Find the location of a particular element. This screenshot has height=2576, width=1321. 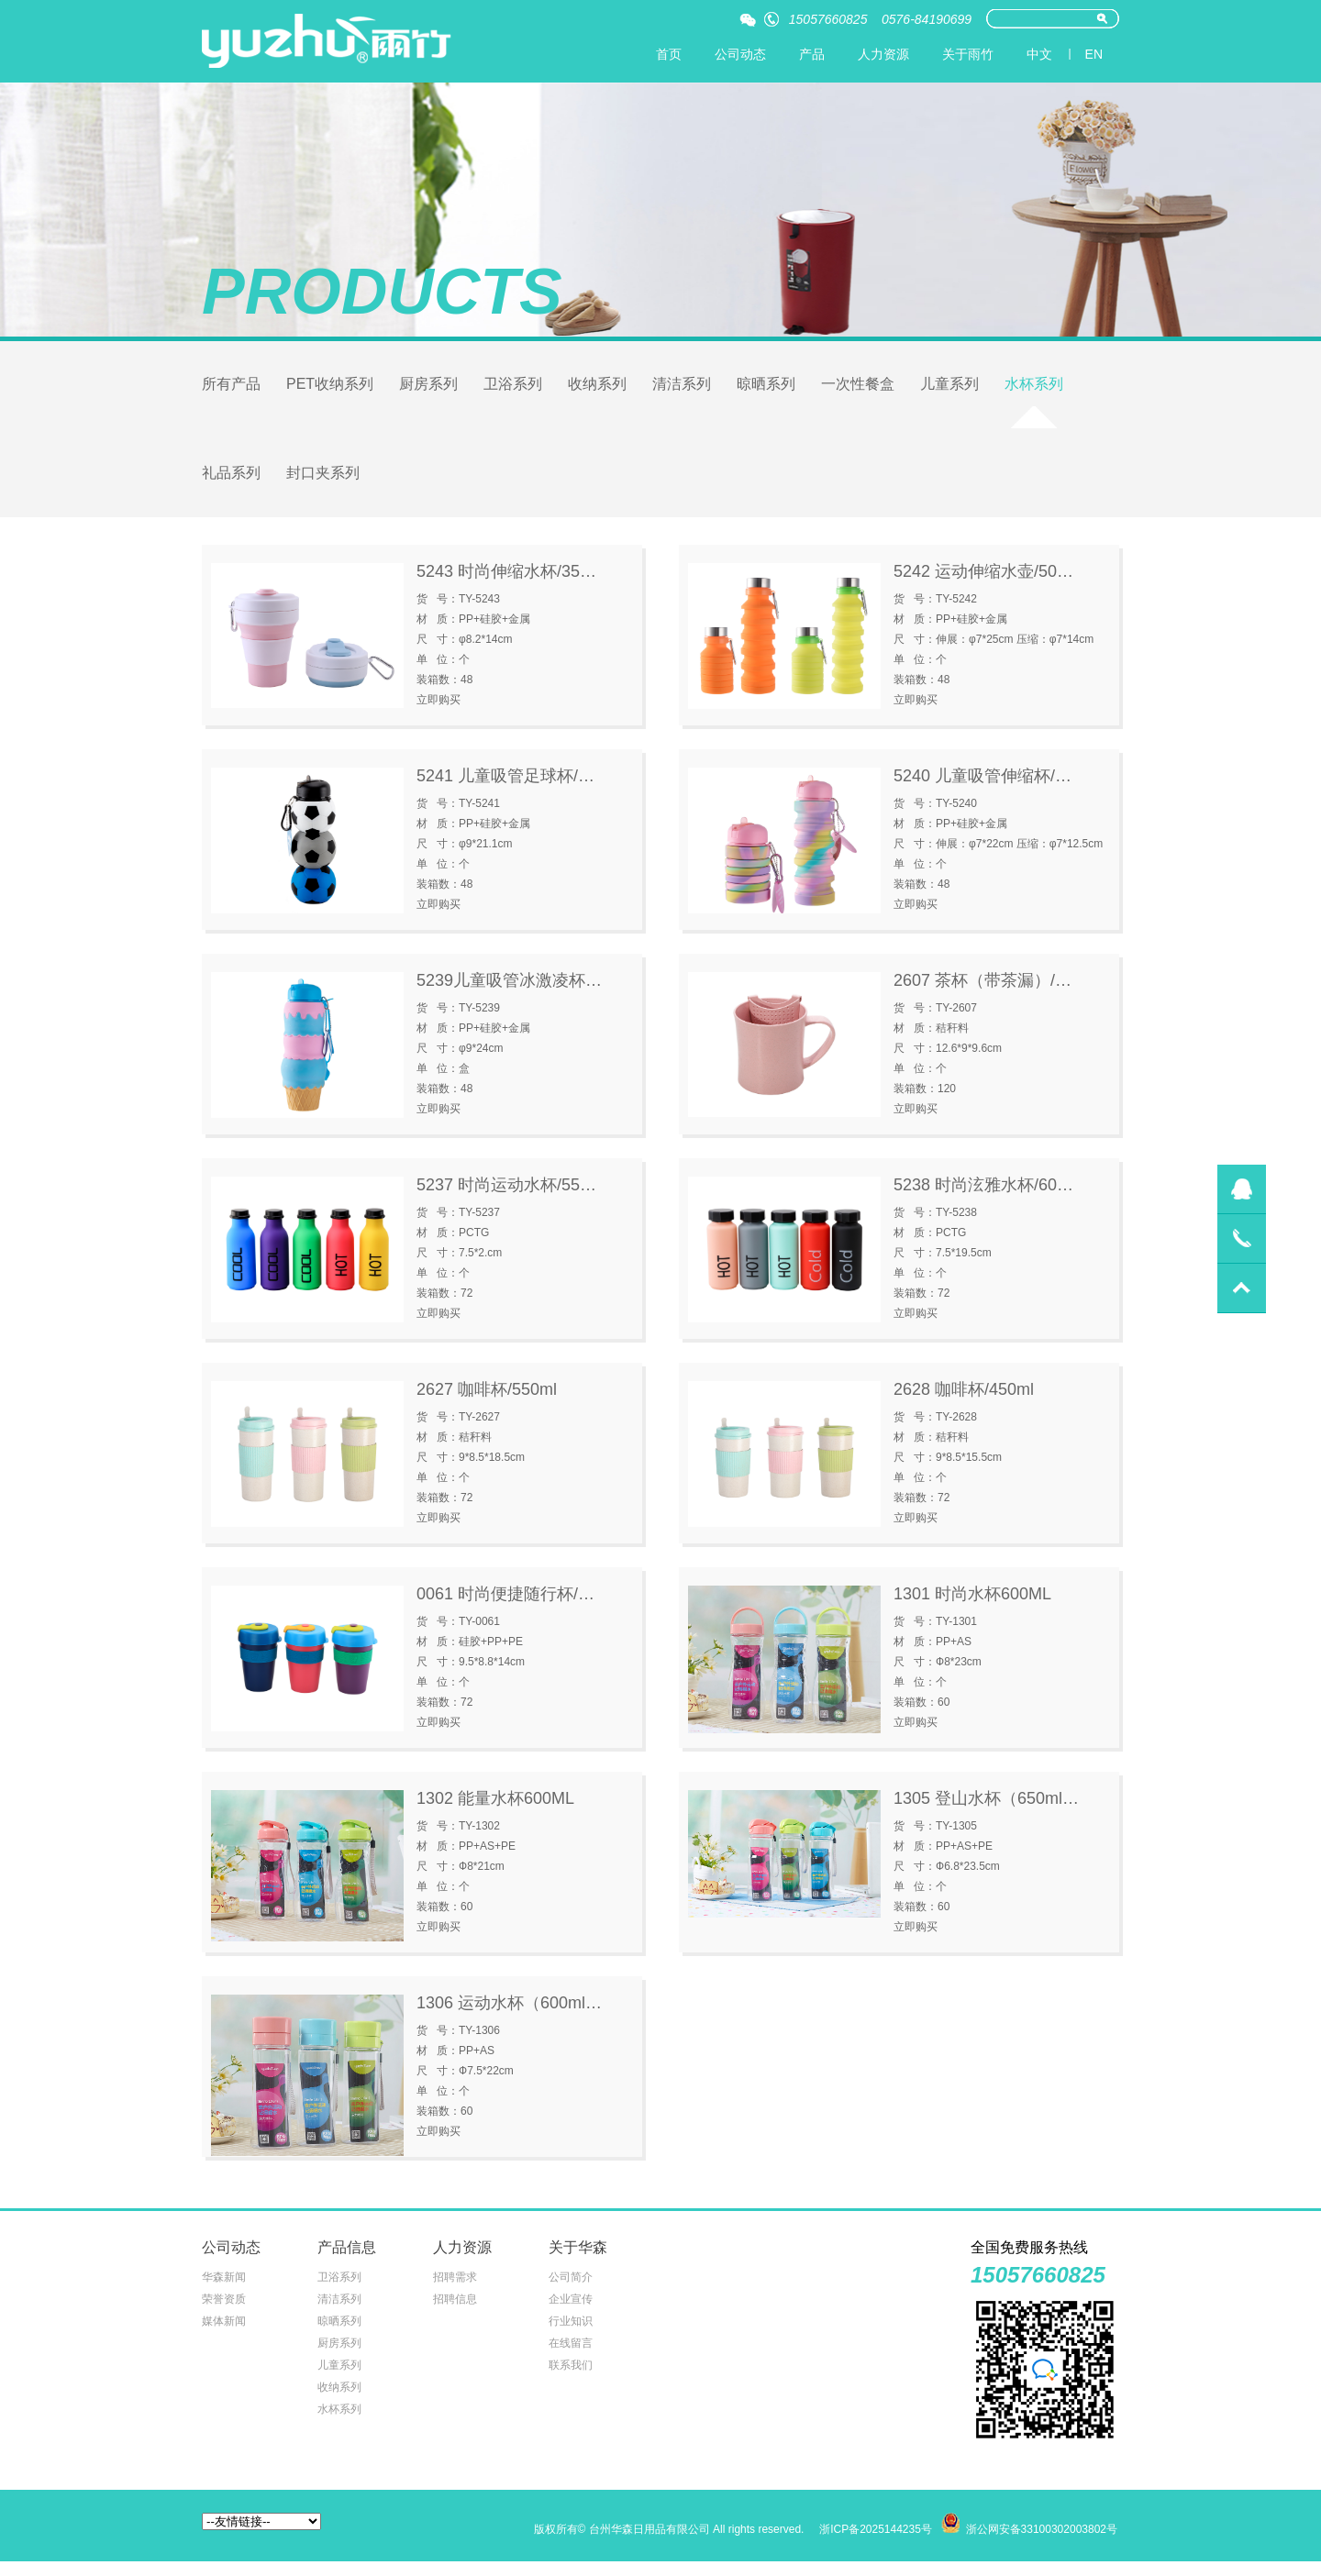

在线留言 is located at coordinates (571, 2357).